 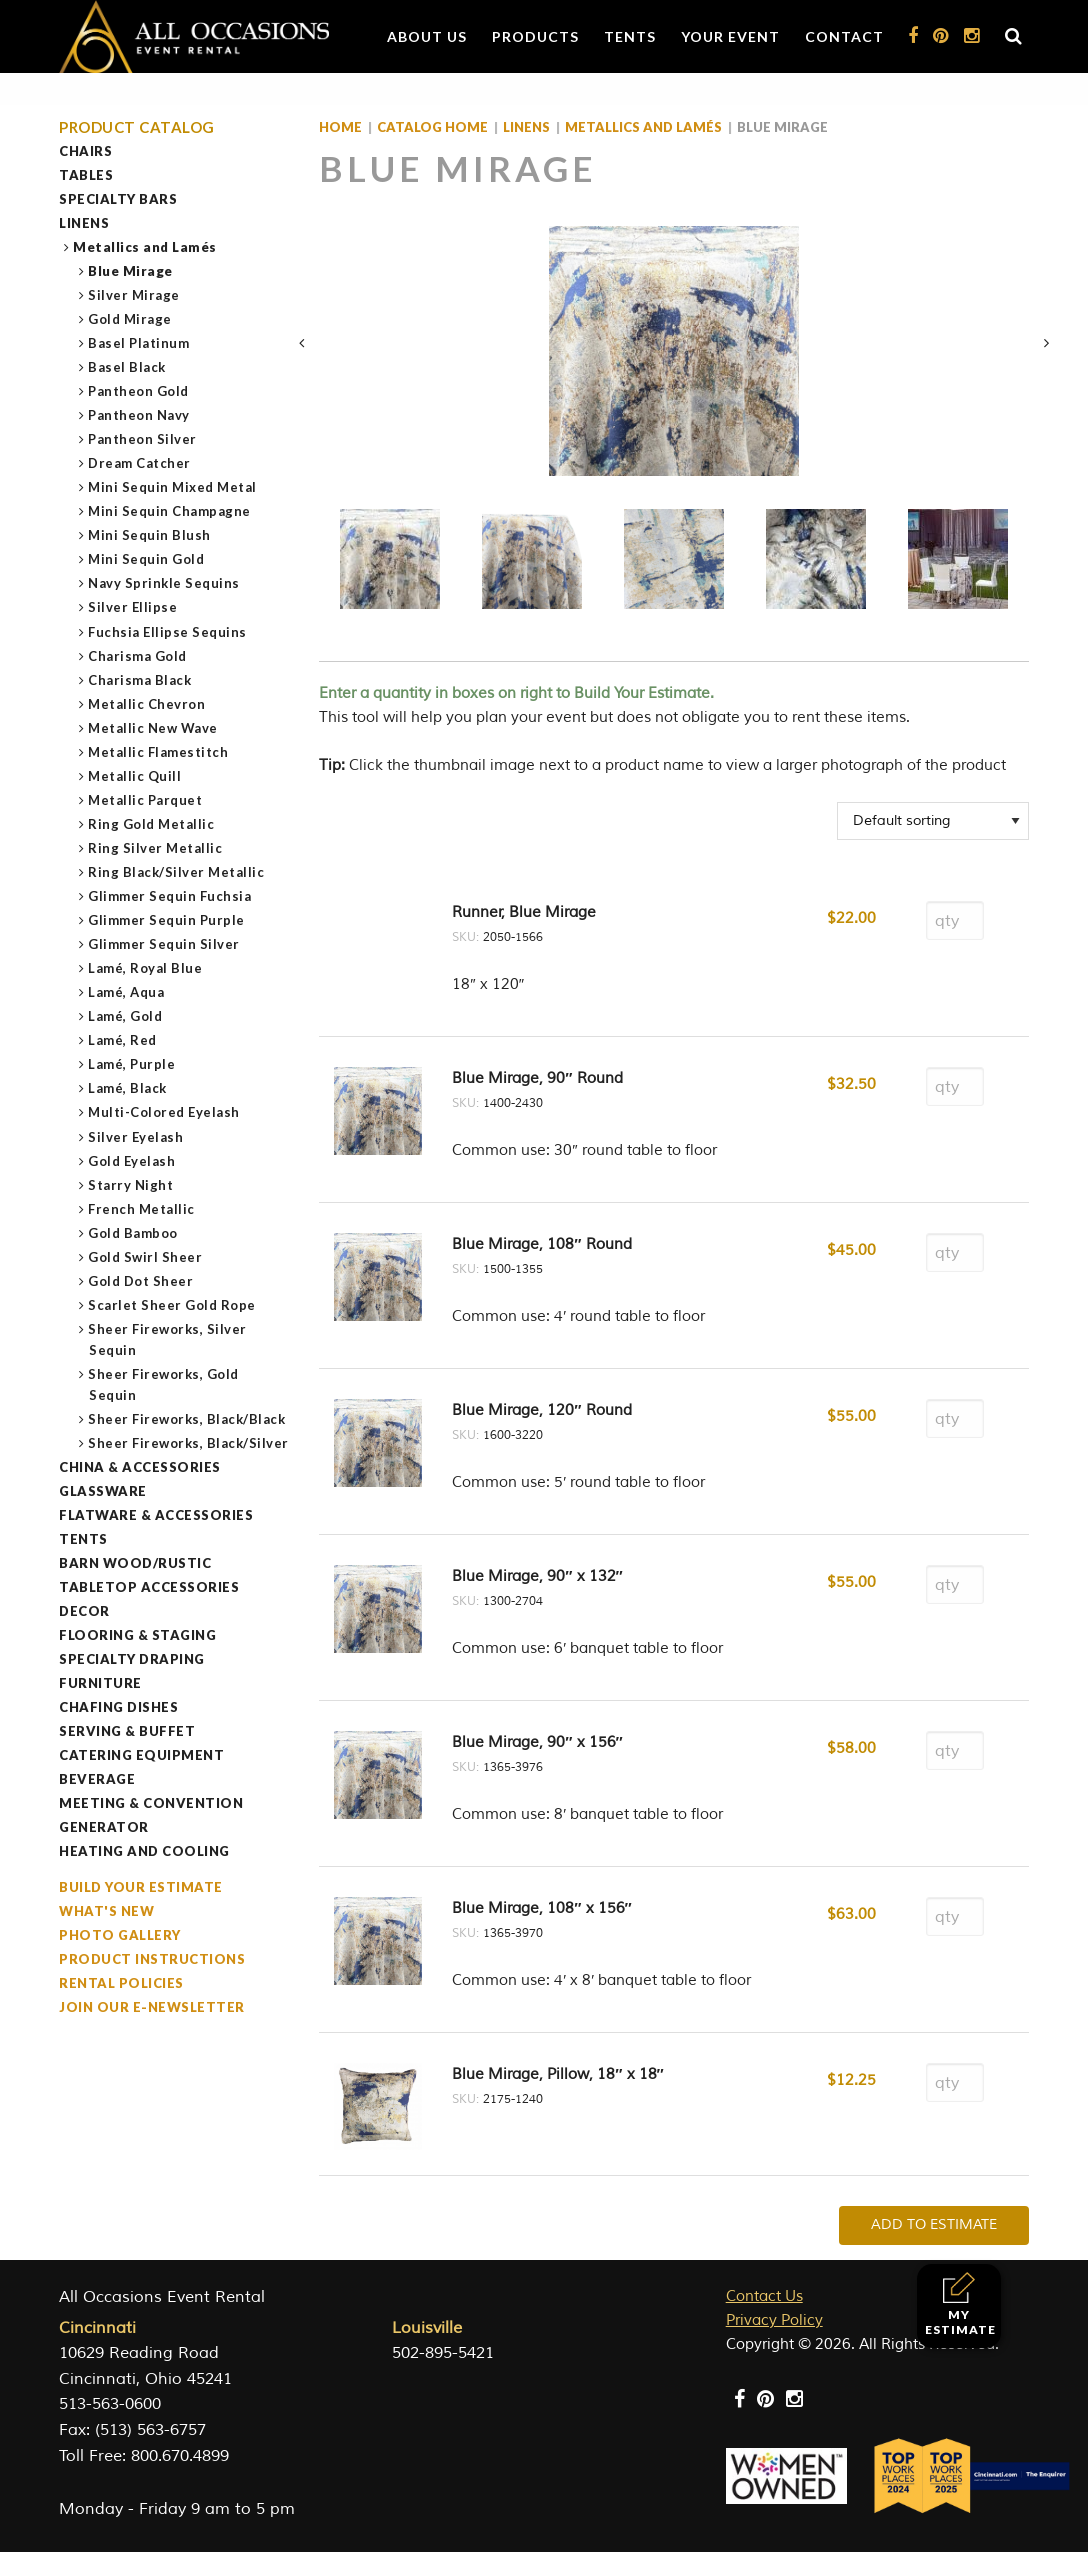 I want to click on Serving & Buffet, so click(x=127, y=1731).